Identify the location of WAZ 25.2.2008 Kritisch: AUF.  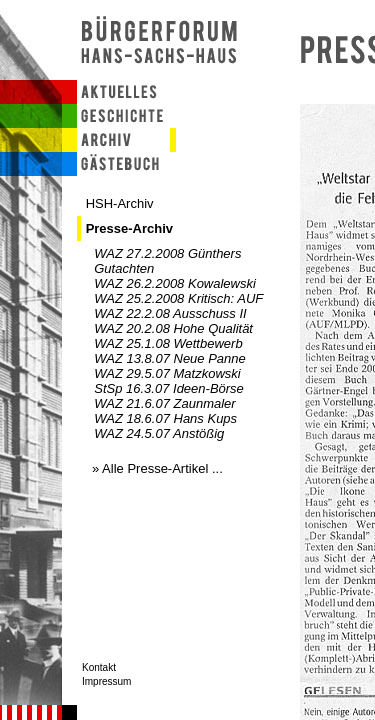
(178, 298).